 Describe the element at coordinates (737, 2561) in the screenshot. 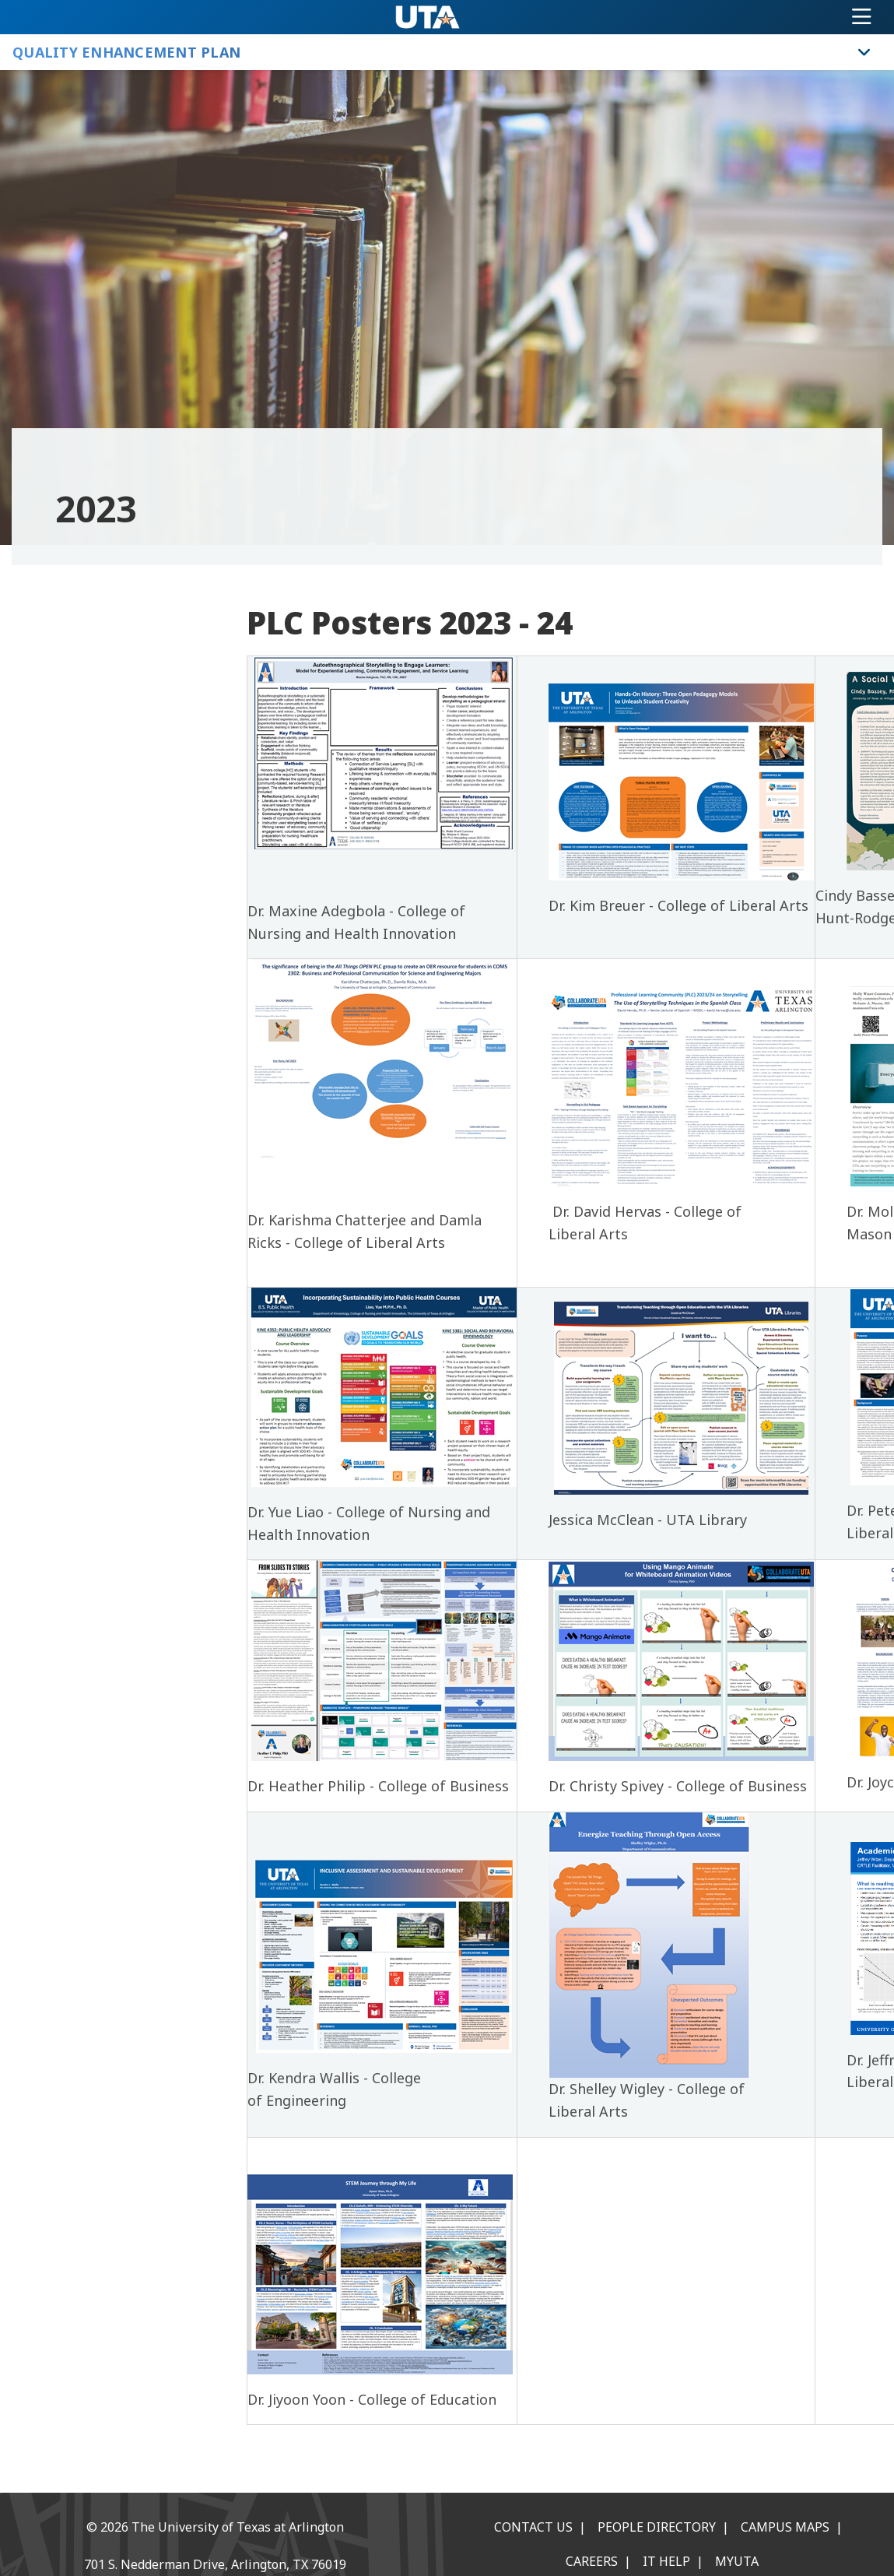

I see `MyUTA [MyUTA Mobile App]` at that location.